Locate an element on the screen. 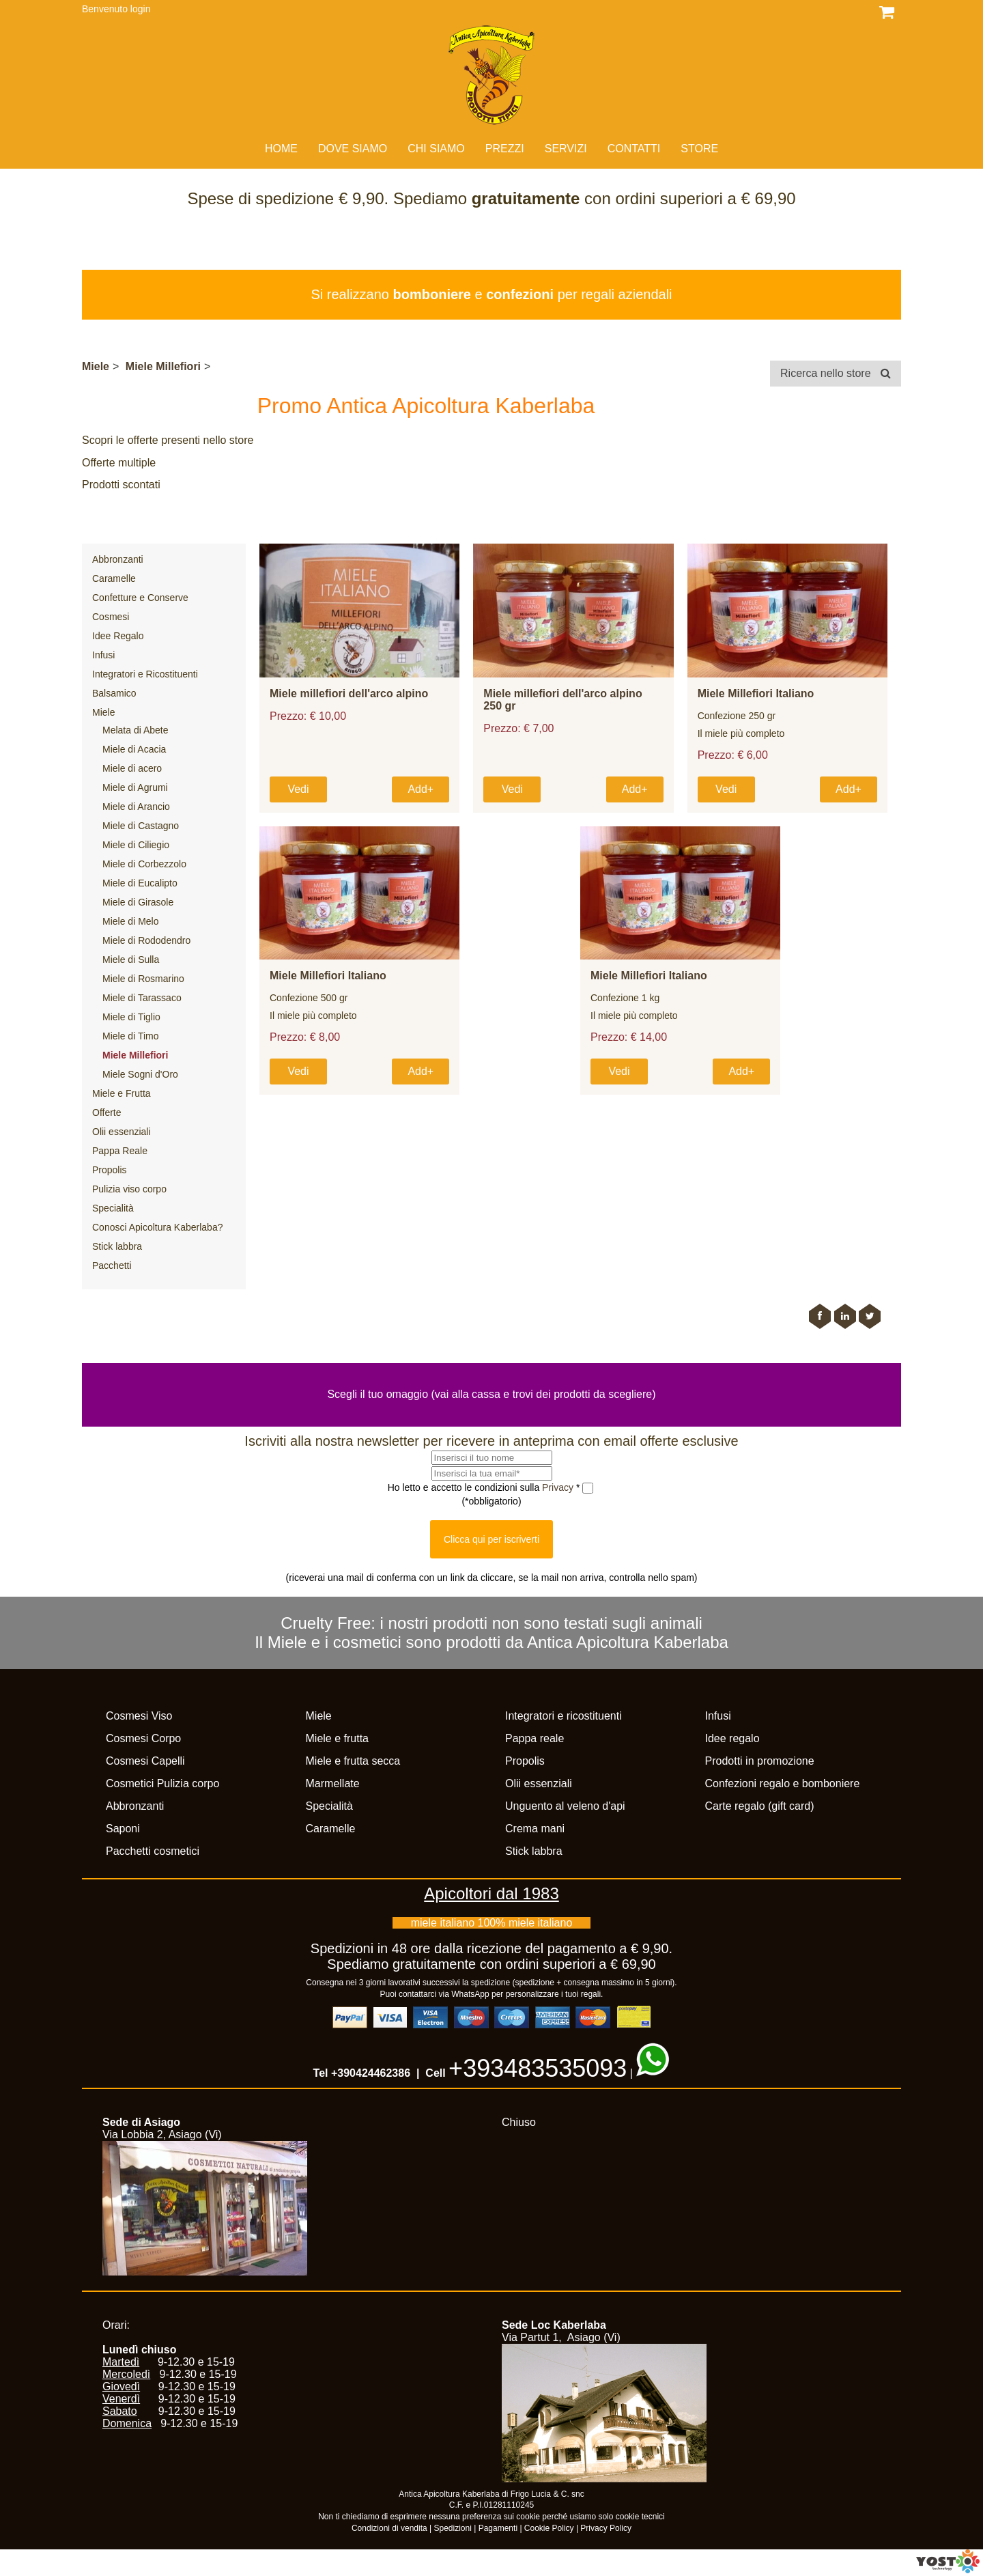 The height and width of the screenshot is (2576, 983). Olii essenziali is located at coordinates (121, 1131).